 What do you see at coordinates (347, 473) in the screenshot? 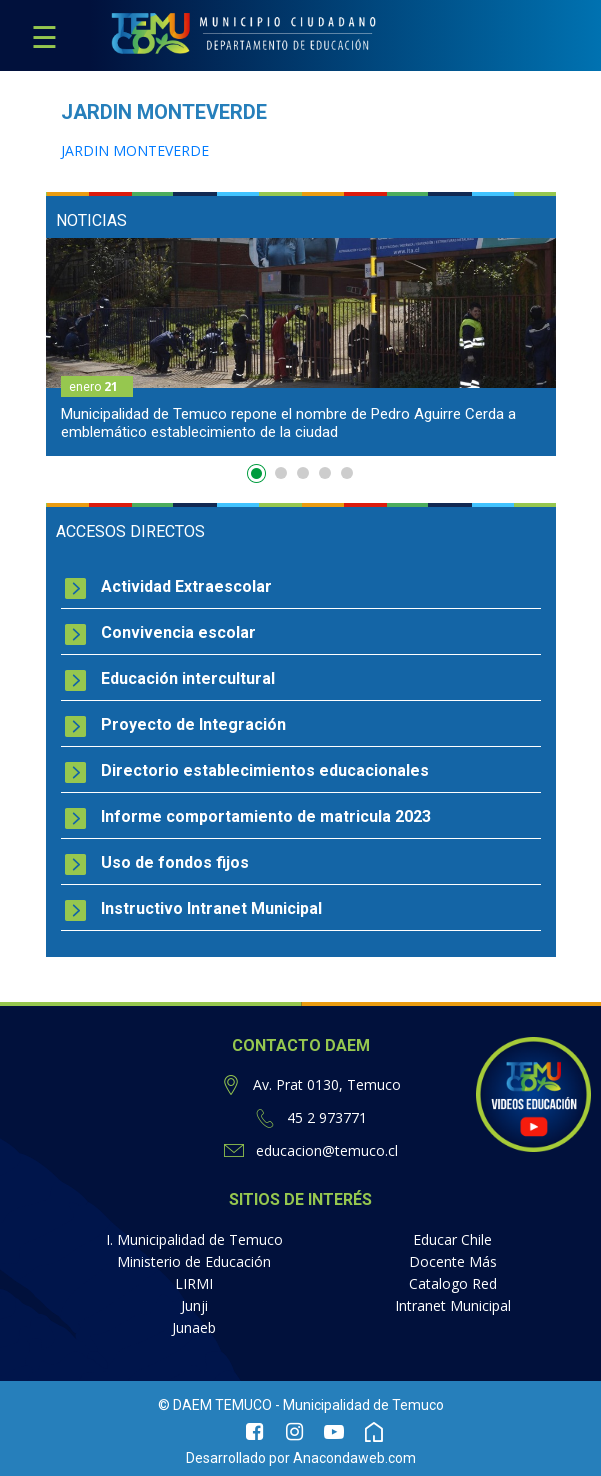
I see `5 [button]` at bounding box center [347, 473].